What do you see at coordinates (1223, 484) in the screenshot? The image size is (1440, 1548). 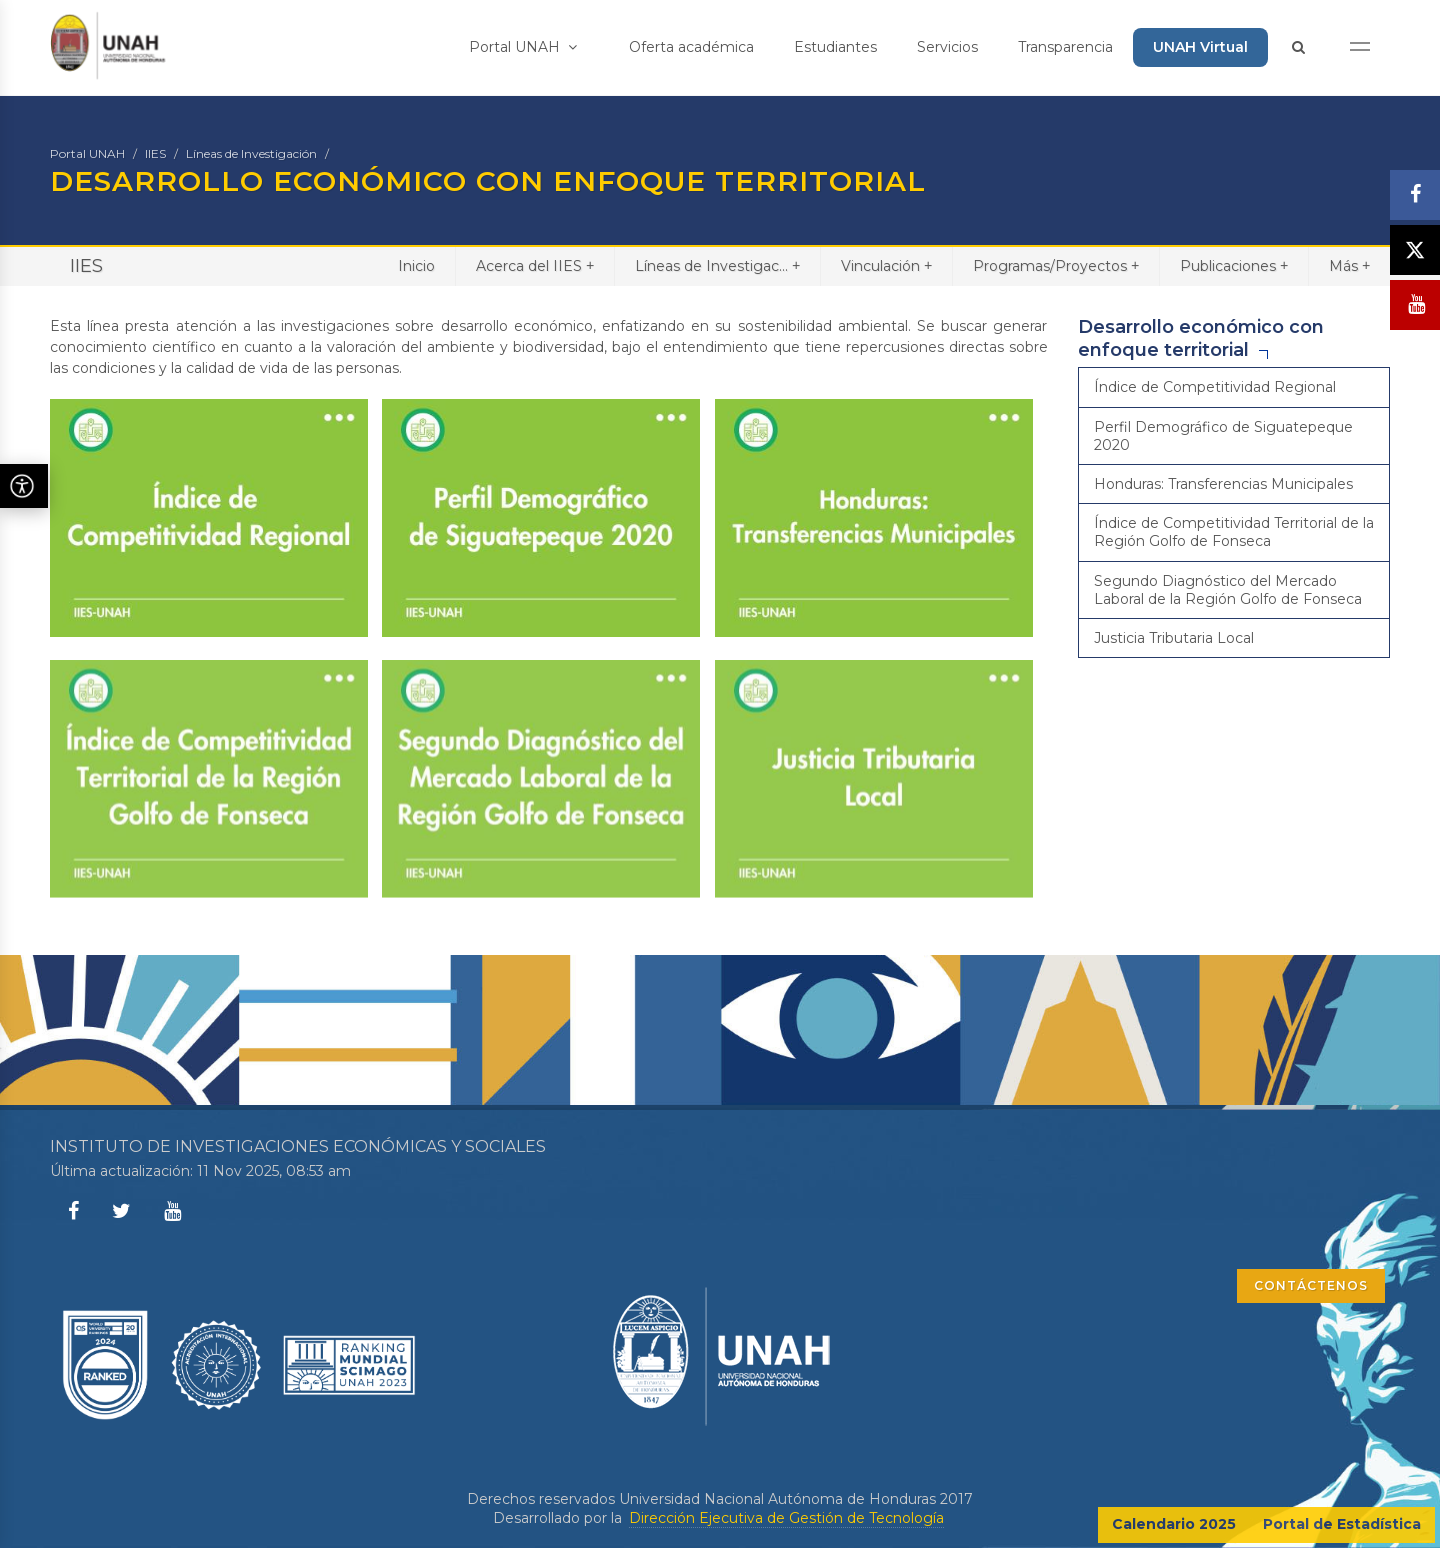 I see `Honduras: Transferencias Municipales` at bounding box center [1223, 484].